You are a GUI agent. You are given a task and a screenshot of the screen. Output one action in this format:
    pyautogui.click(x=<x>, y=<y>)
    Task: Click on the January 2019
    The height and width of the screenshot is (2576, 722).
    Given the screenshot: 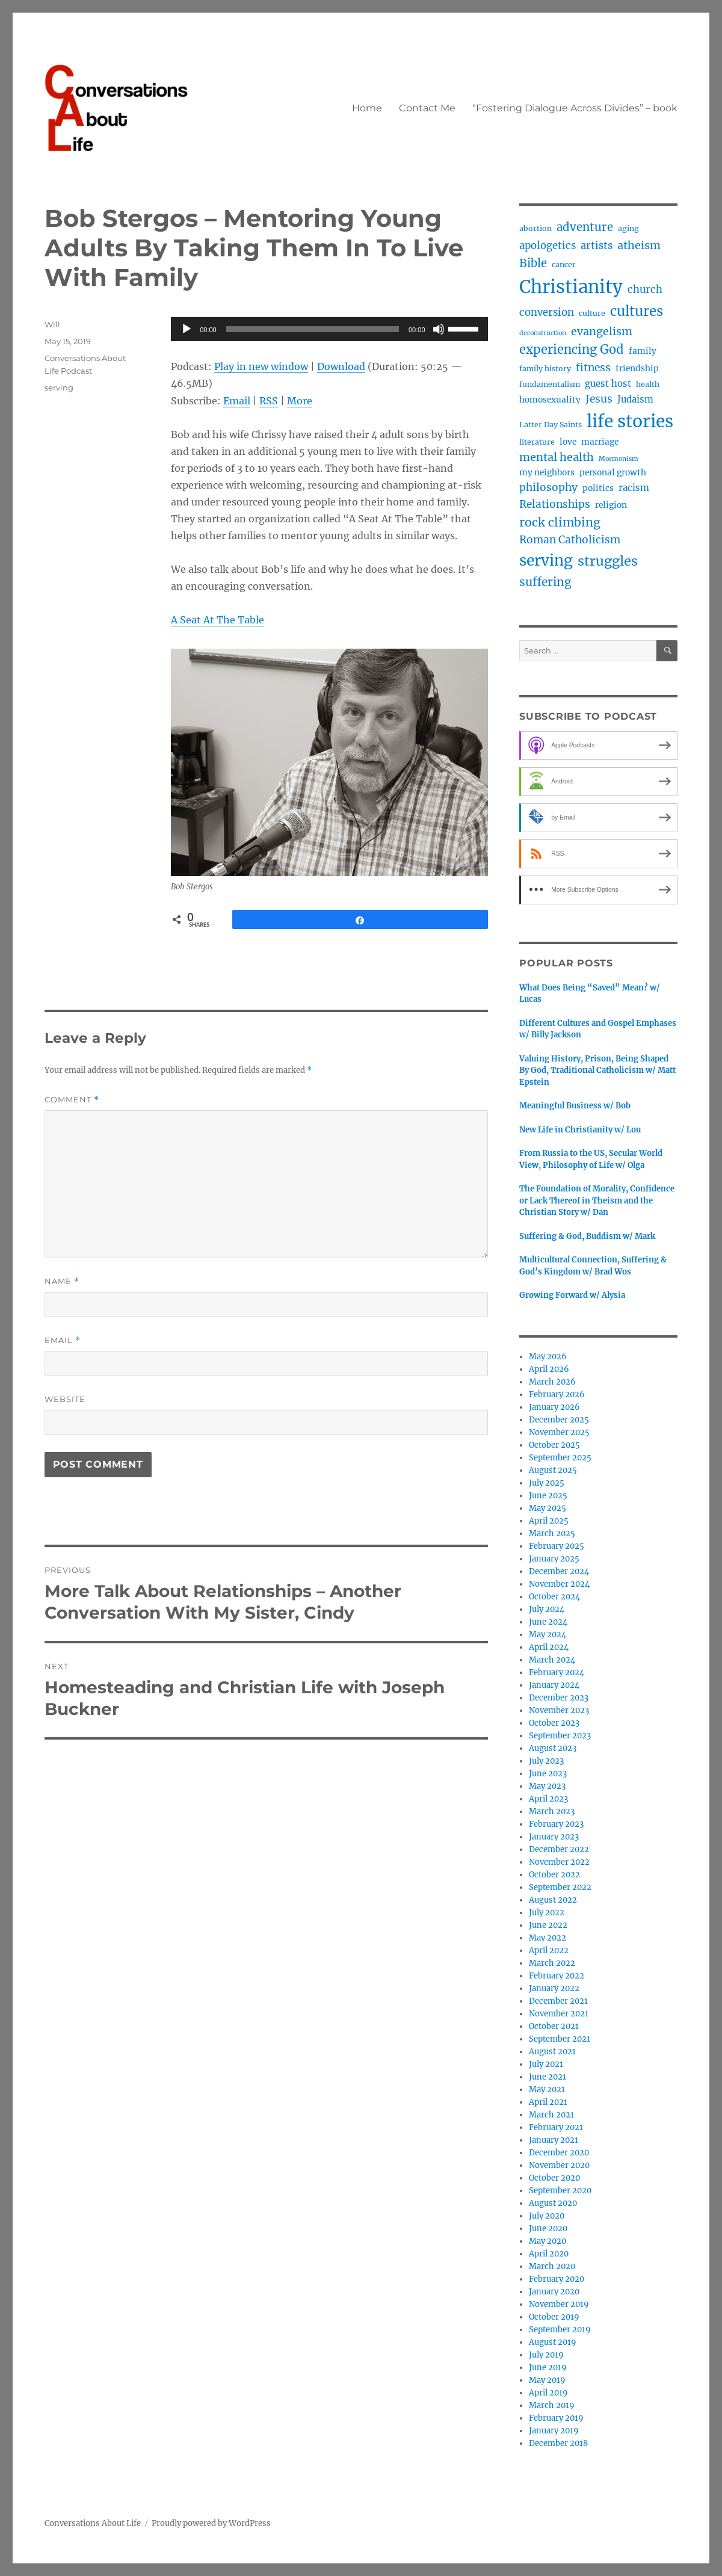 What is the action you would take?
    pyautogui.click(x=554, y=2431)
    